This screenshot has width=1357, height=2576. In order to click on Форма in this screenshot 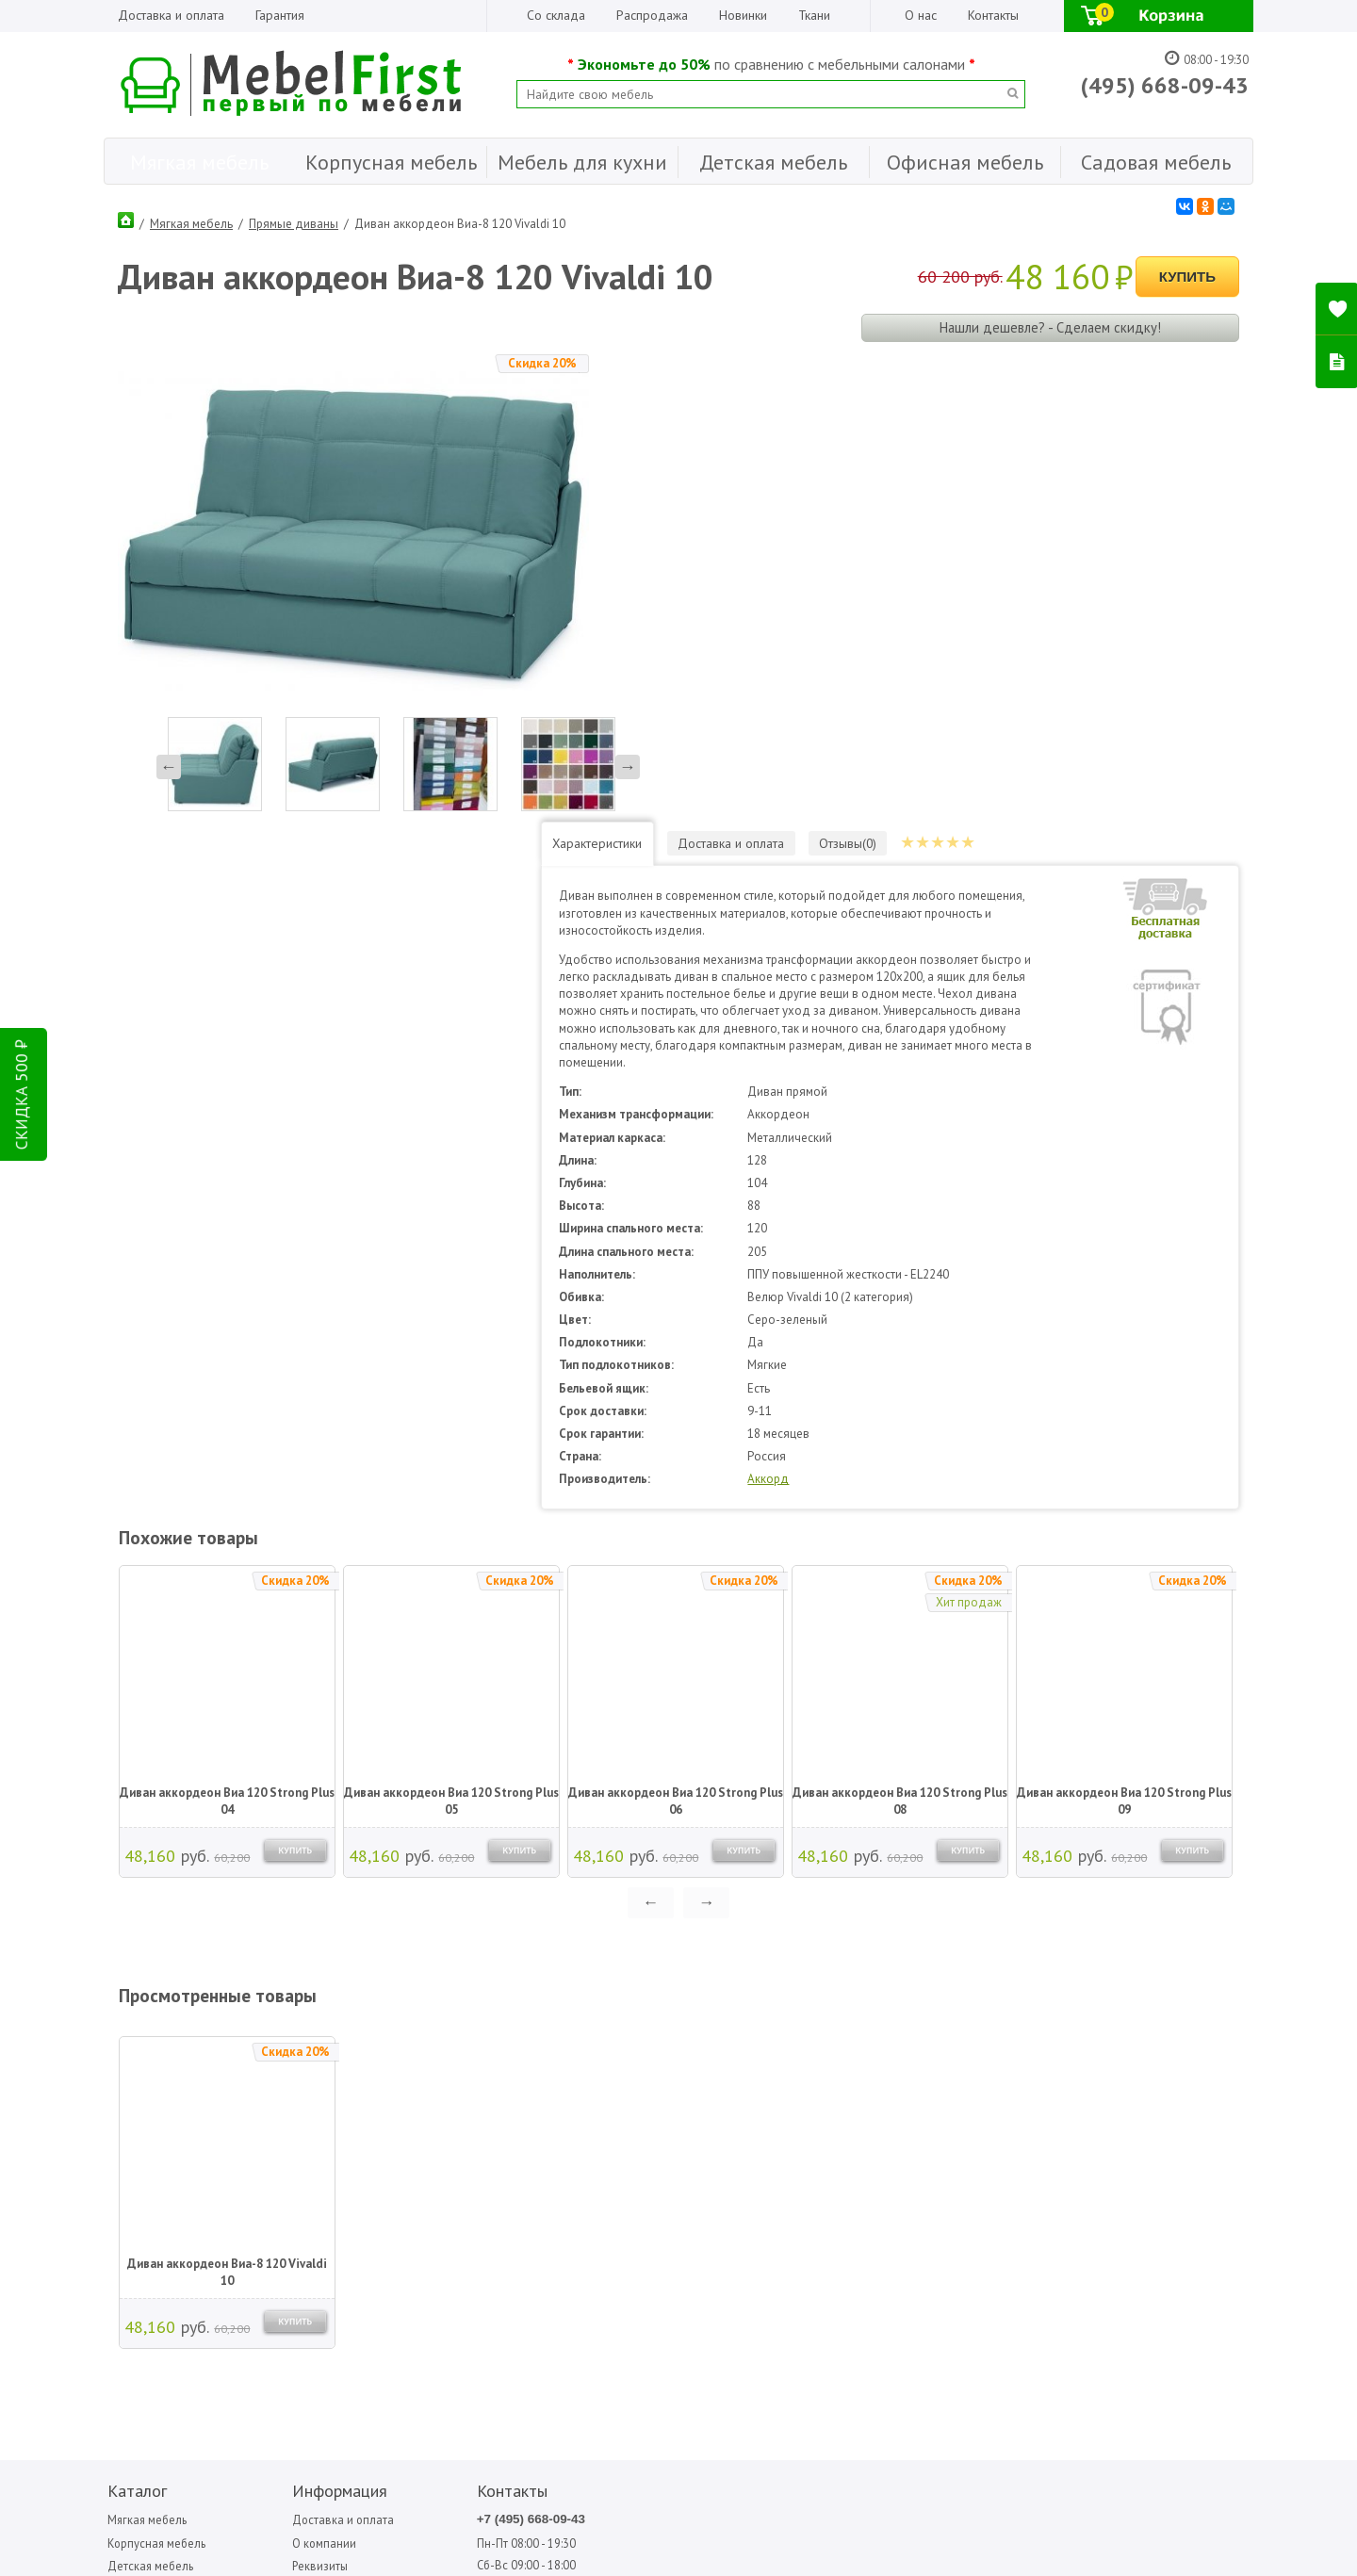, I will do `click(1177, 2049)`.